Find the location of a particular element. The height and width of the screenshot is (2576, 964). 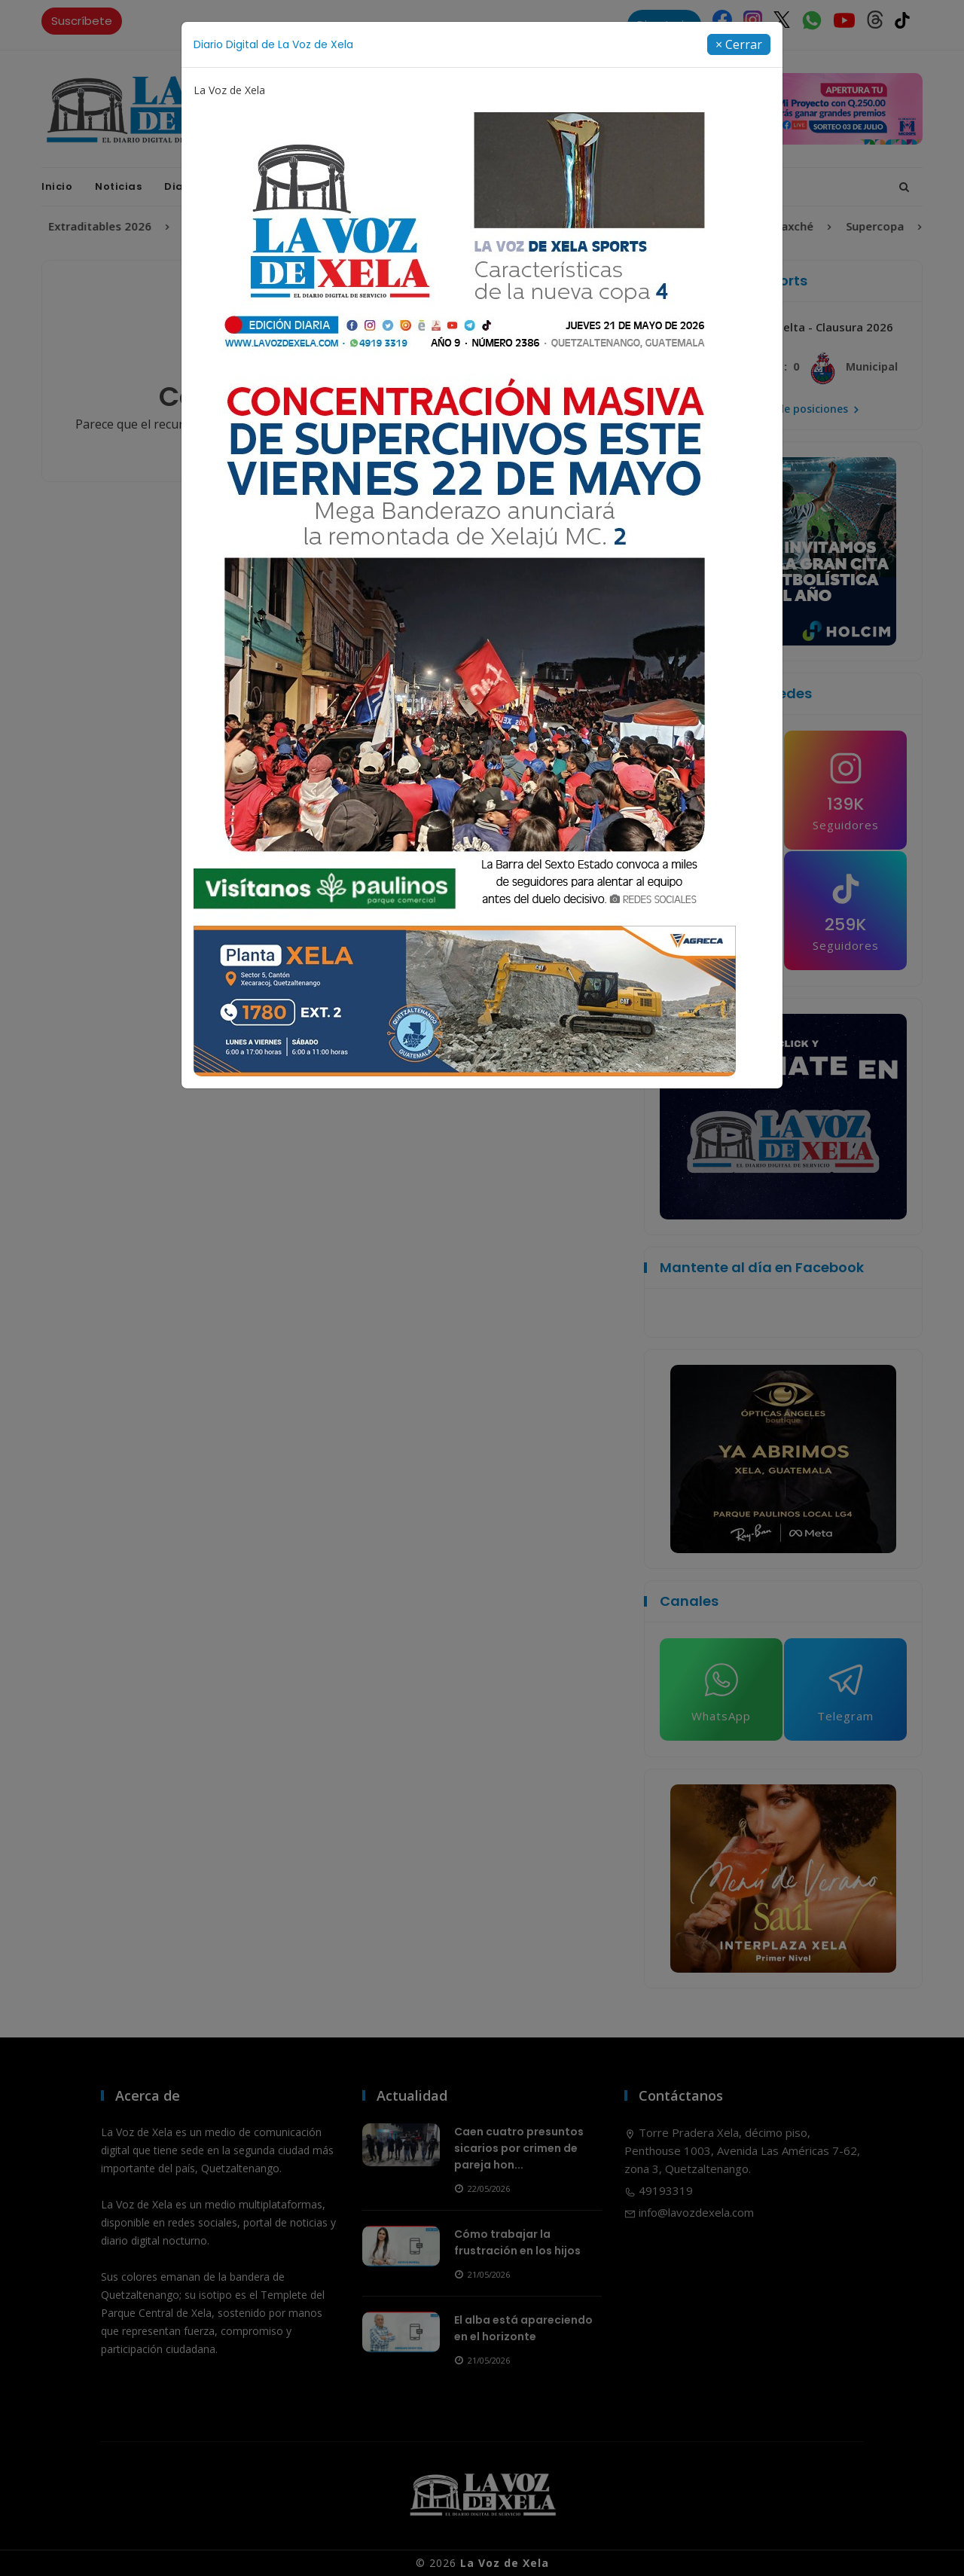

[Close] is located at coordinates (738, 44).